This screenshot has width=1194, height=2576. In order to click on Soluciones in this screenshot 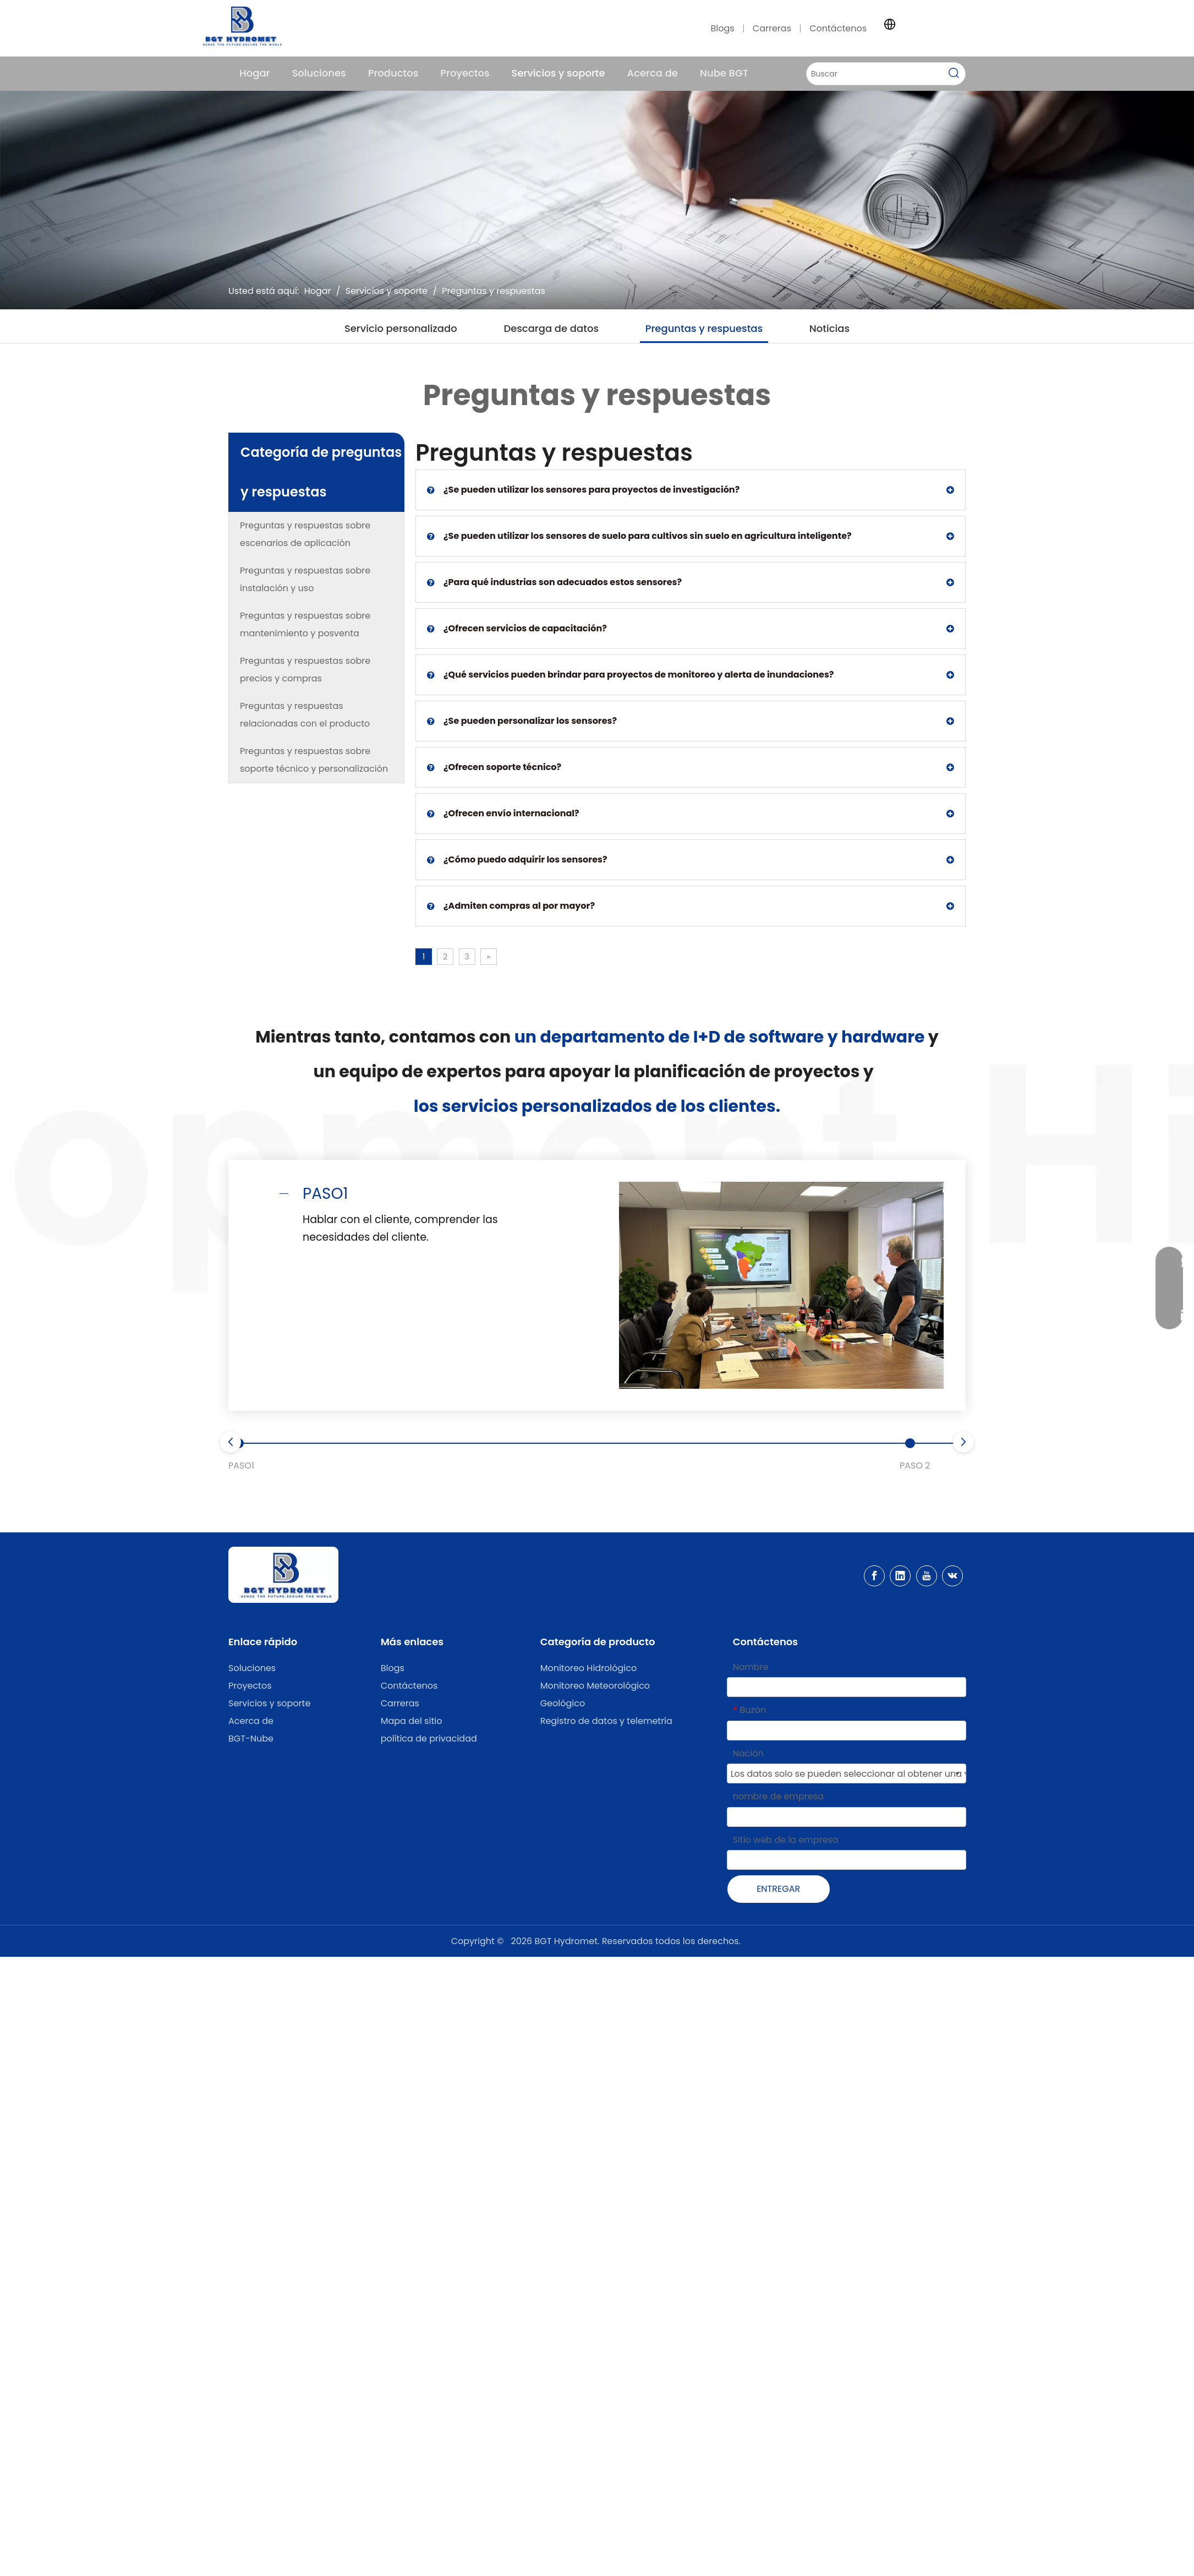, I will do `click(252, 1668)`.